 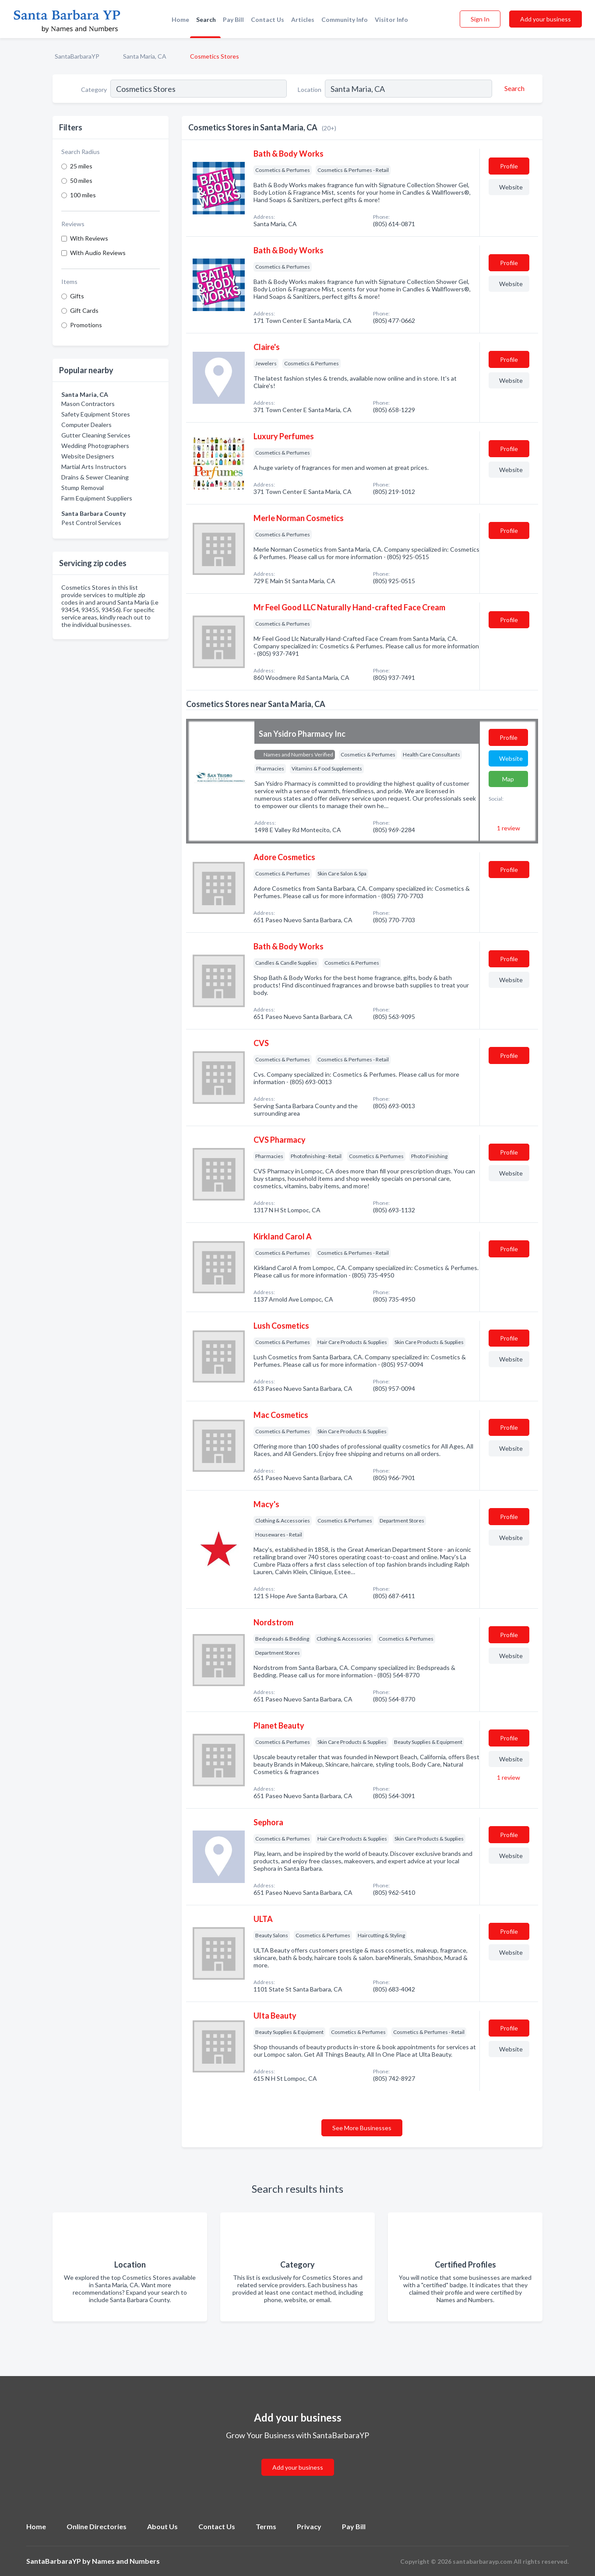 What do you see at coordinates (89, 238) in the screenshot?
I see `With Reviews` at bounding box center [89, 238].